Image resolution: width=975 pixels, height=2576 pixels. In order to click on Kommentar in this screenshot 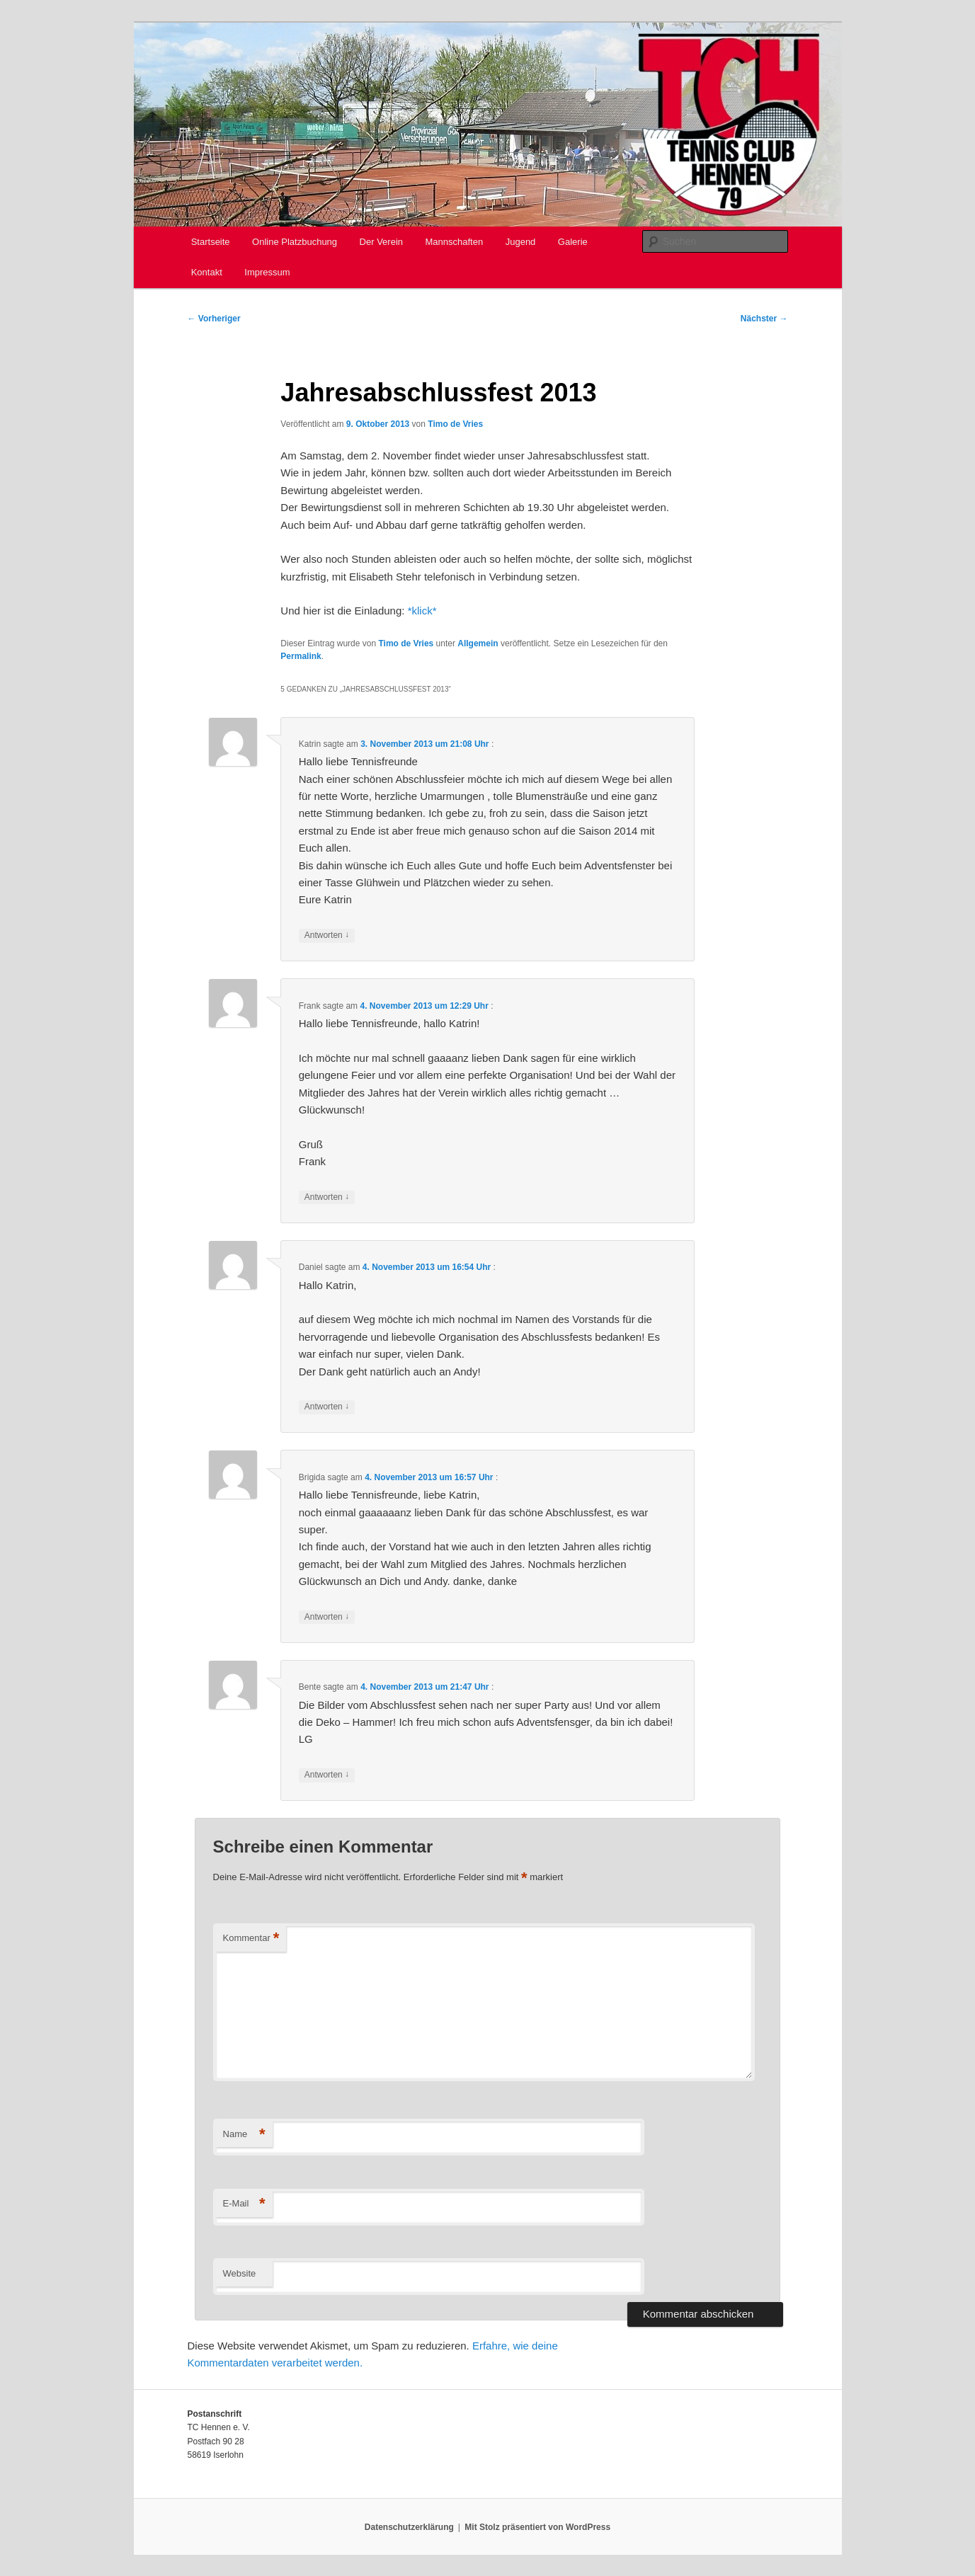, I will do `click(251, 1938)`.